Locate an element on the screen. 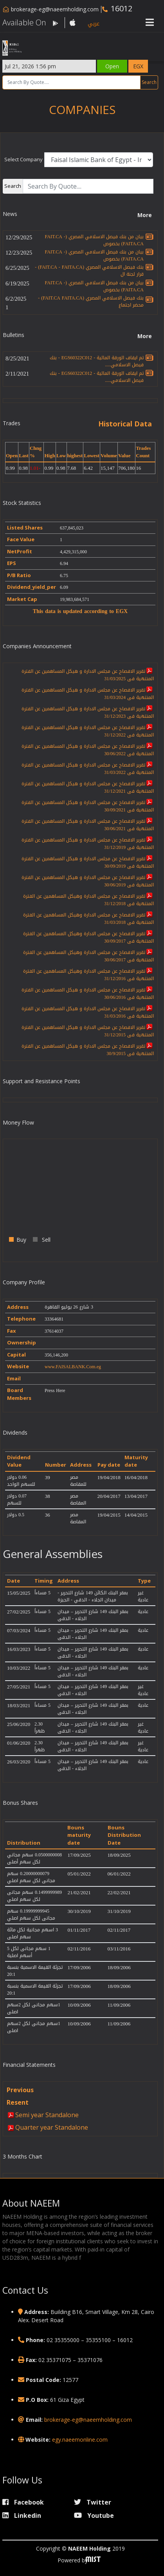 This screenshot has width=164, height=2576. Historical Data is located at coordinates (125, 424).